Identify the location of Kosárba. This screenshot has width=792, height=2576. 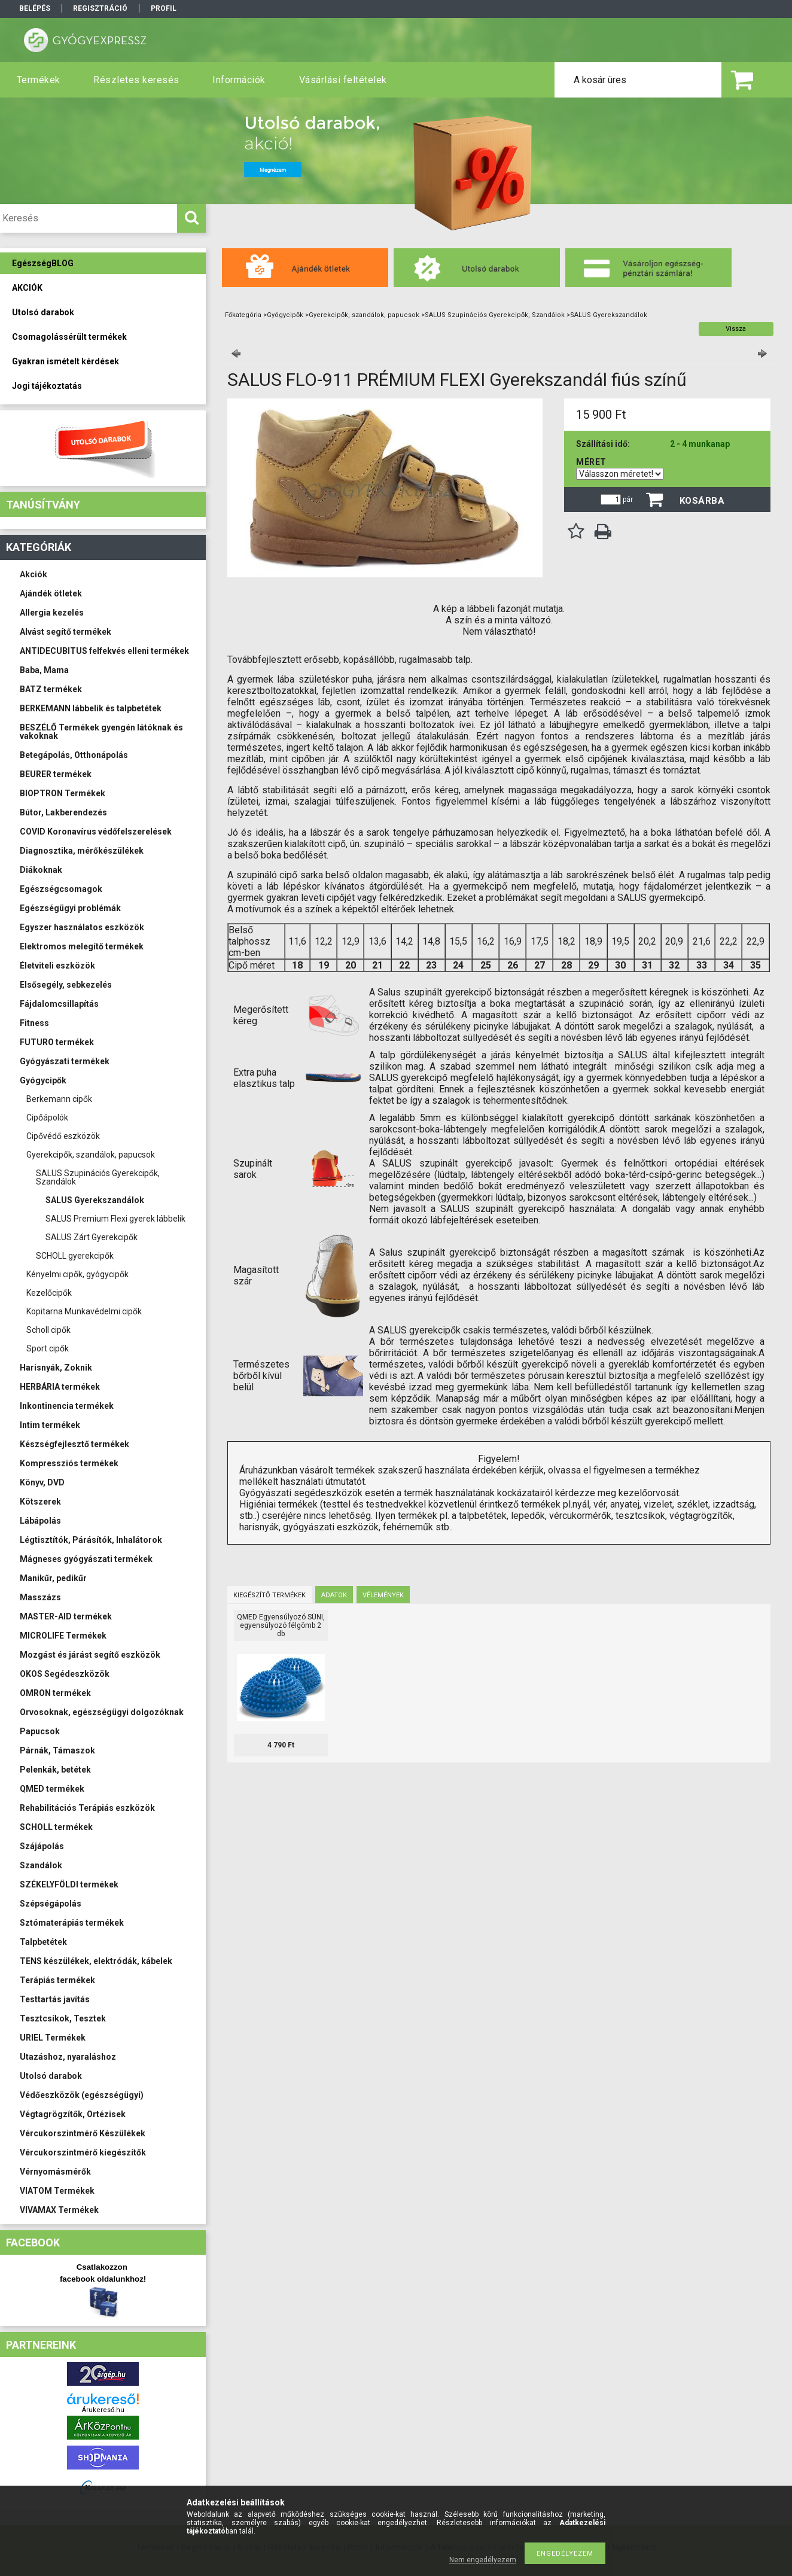
(702, 500).